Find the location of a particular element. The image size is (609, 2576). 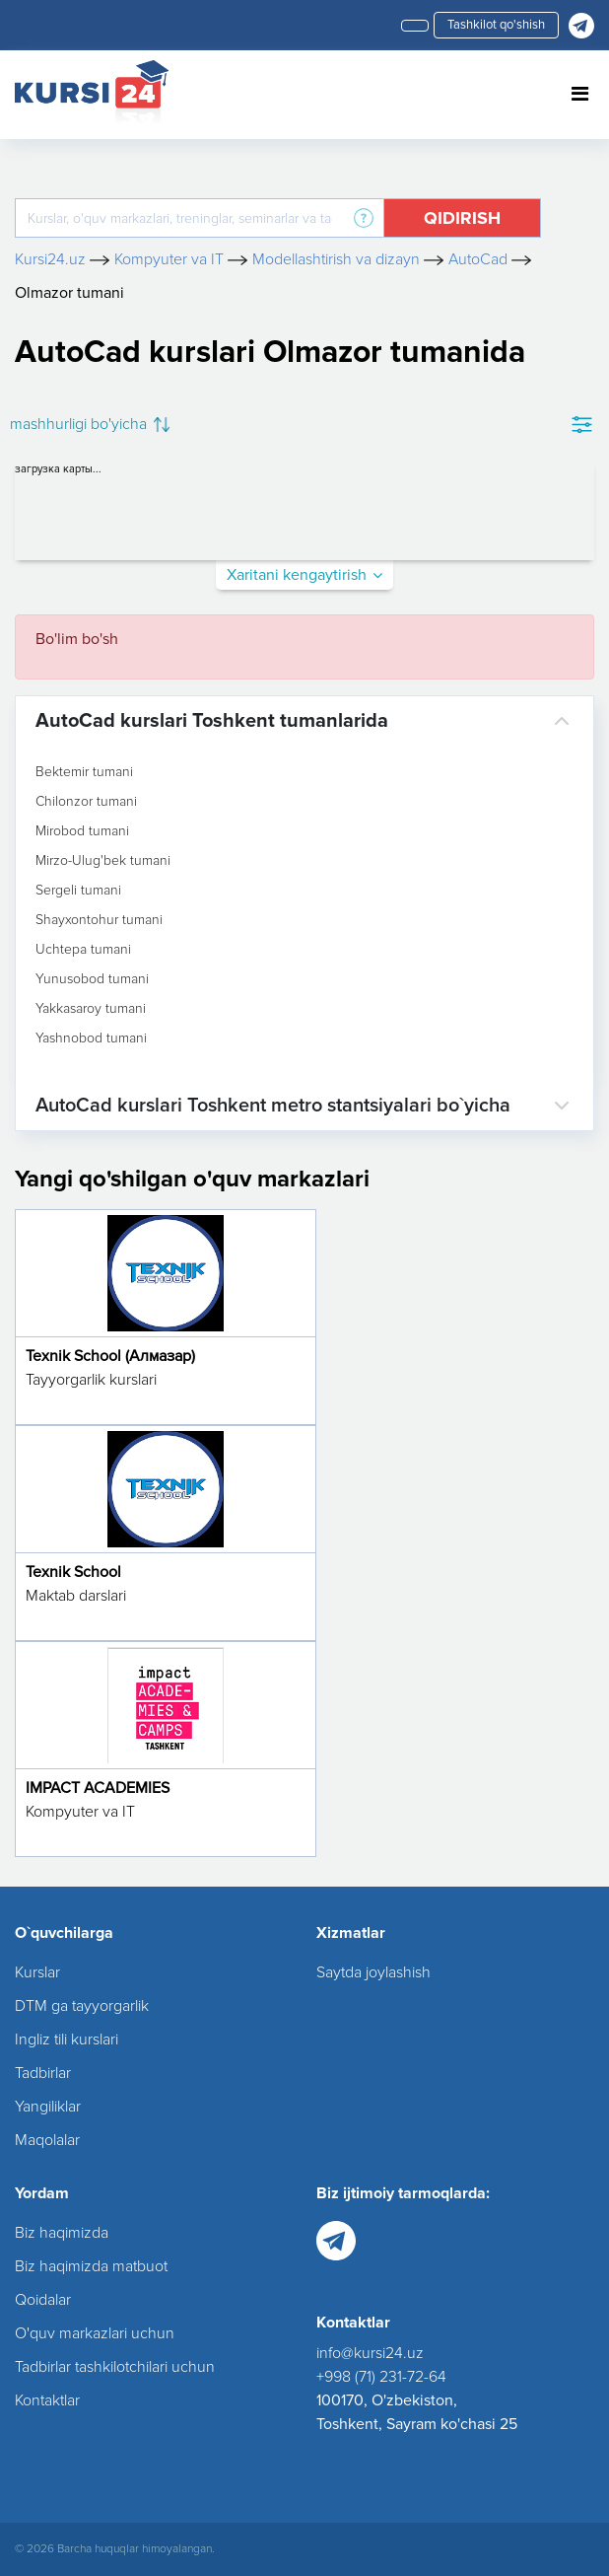

Qoidalar is located at coordinates (43, 2300).